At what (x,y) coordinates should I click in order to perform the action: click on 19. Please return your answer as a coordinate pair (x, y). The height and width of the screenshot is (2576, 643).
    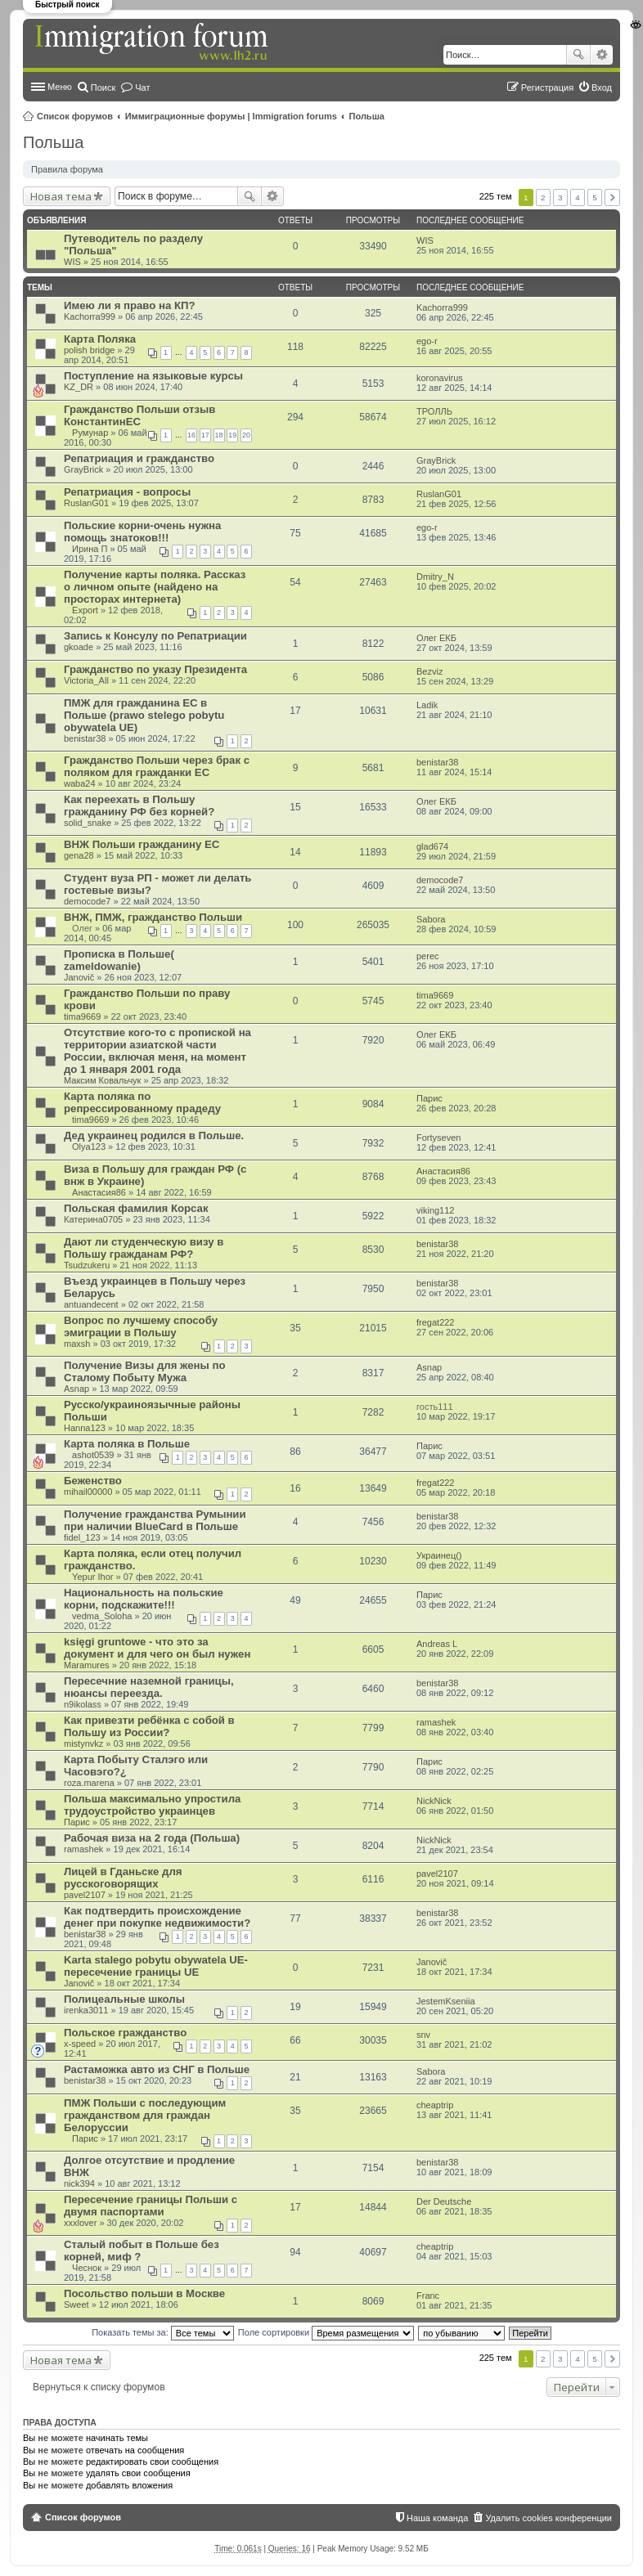
    Looking at the image, I should click on (232, 435).